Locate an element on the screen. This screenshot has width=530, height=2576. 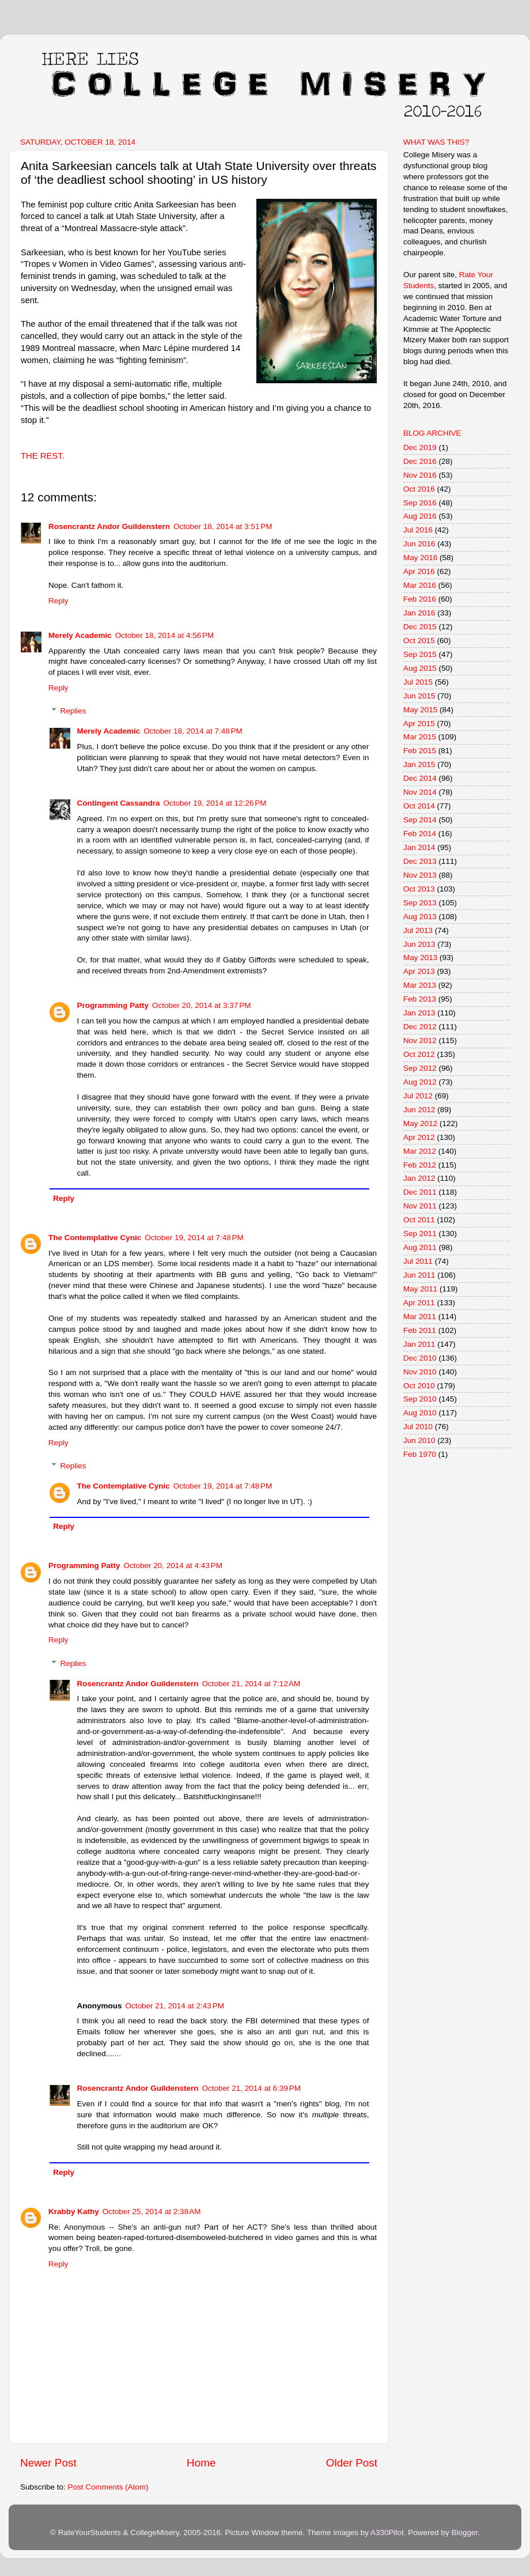
THE REST. is located at coordinates (43, 455).